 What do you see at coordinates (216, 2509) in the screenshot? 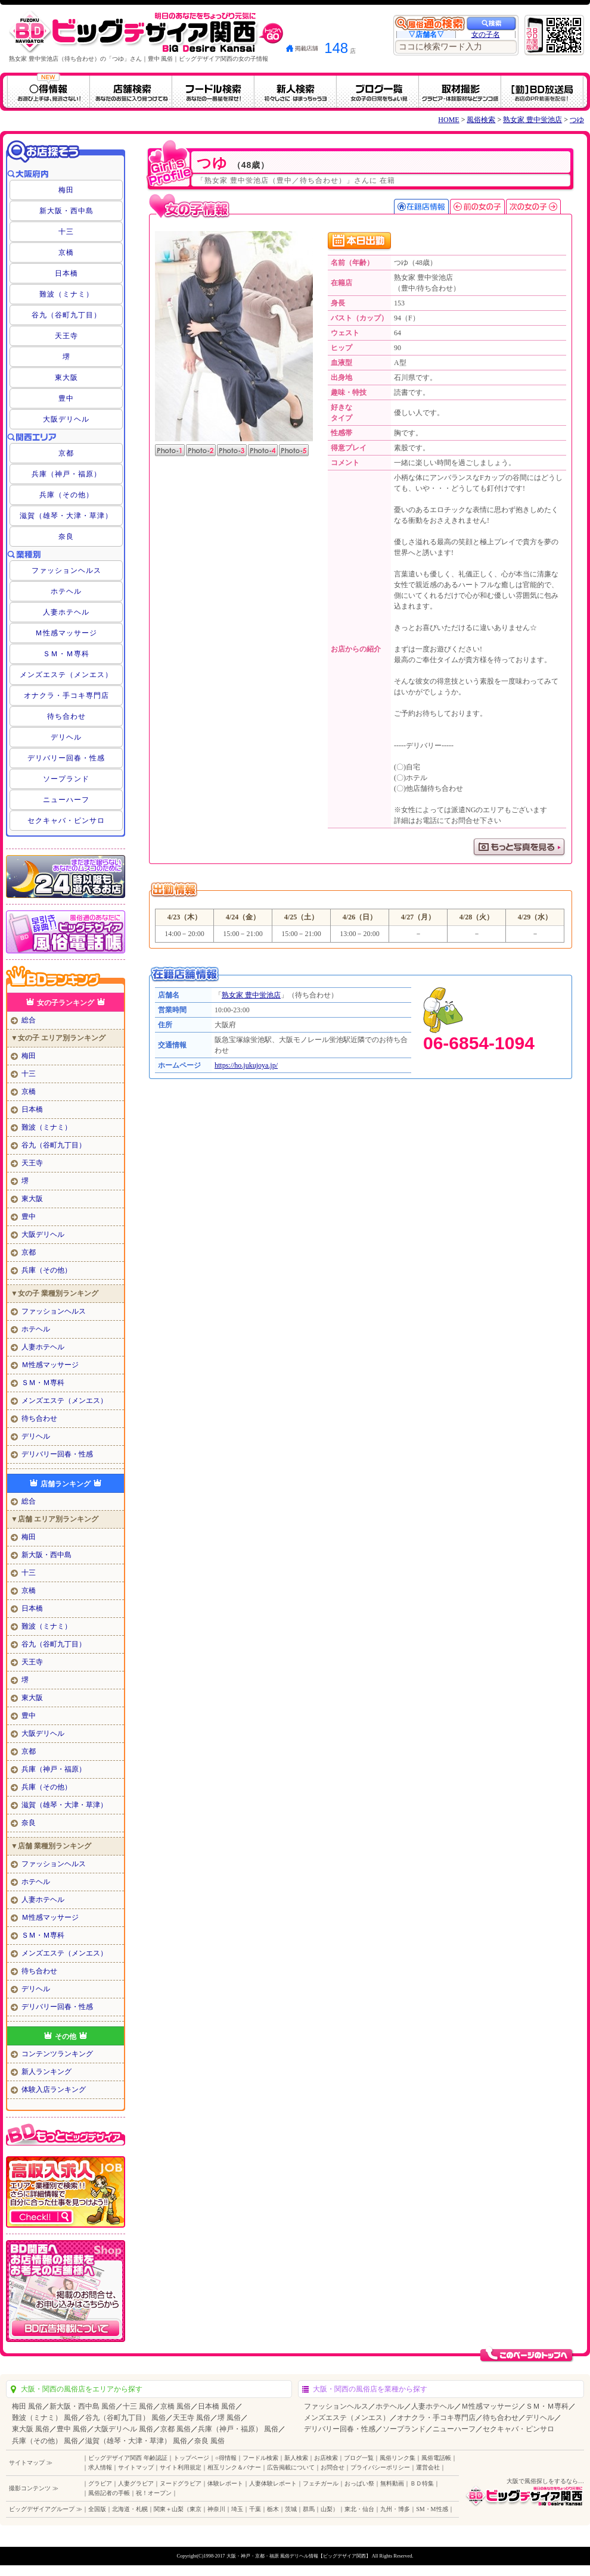
I see `神奈川` at bounding box center [216, 2509].